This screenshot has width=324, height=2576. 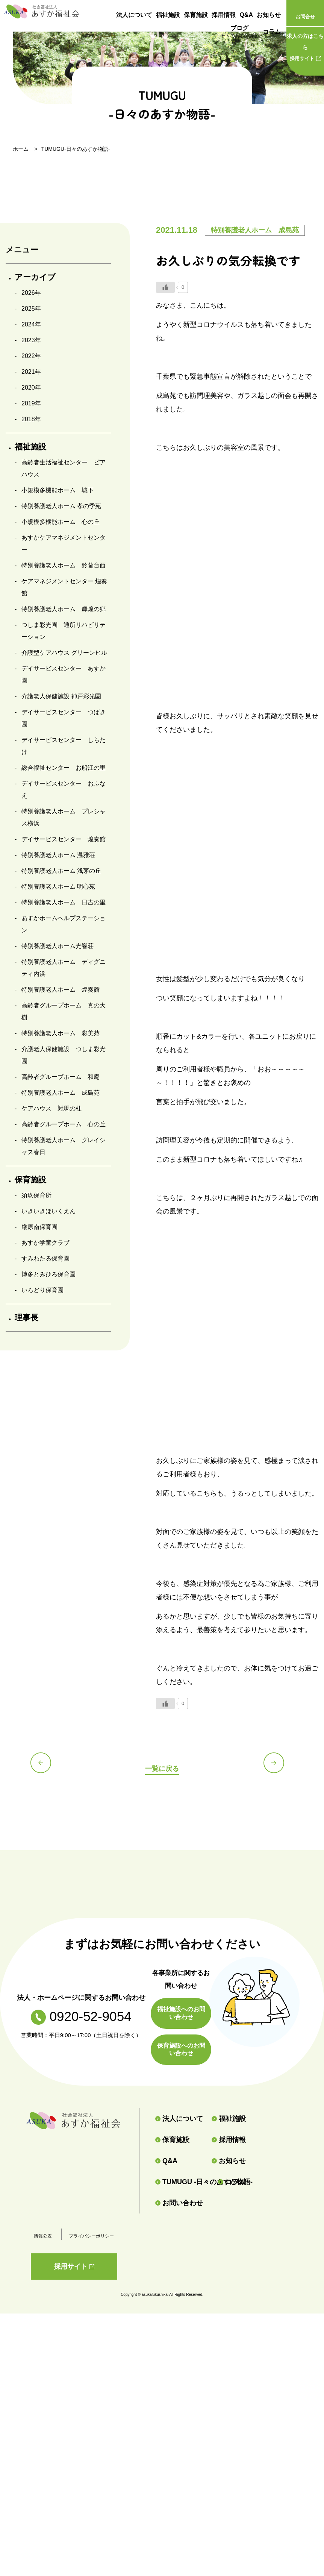 I want to click on 博多とみひろ保育園, so click(x=48, y=1274).